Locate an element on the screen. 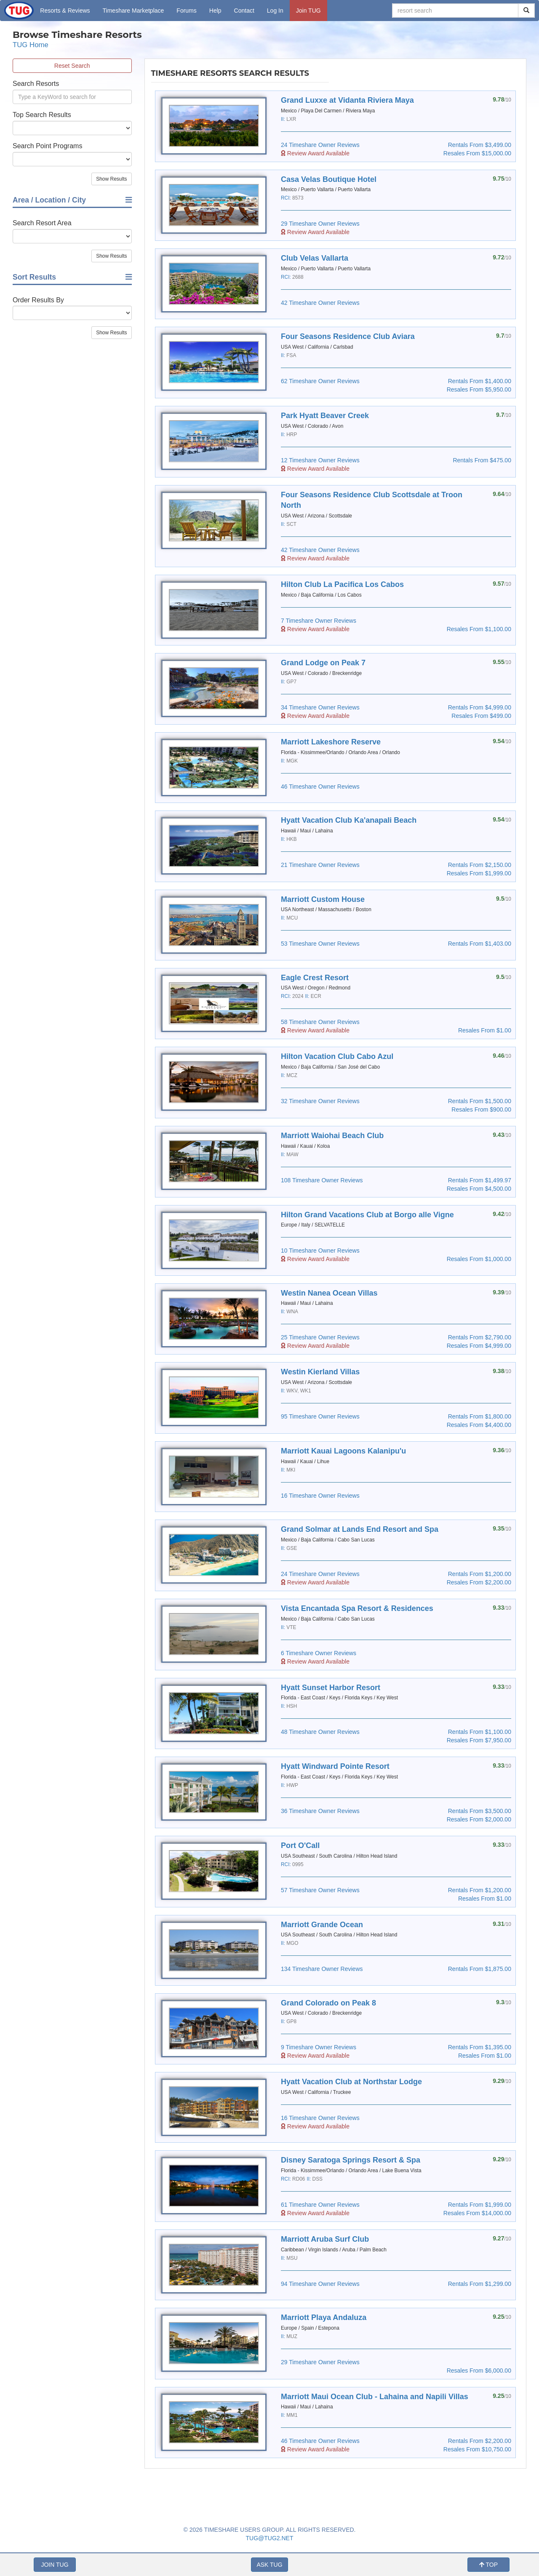  Resales From $4,500.00 is located at coordinates (479, 1188).